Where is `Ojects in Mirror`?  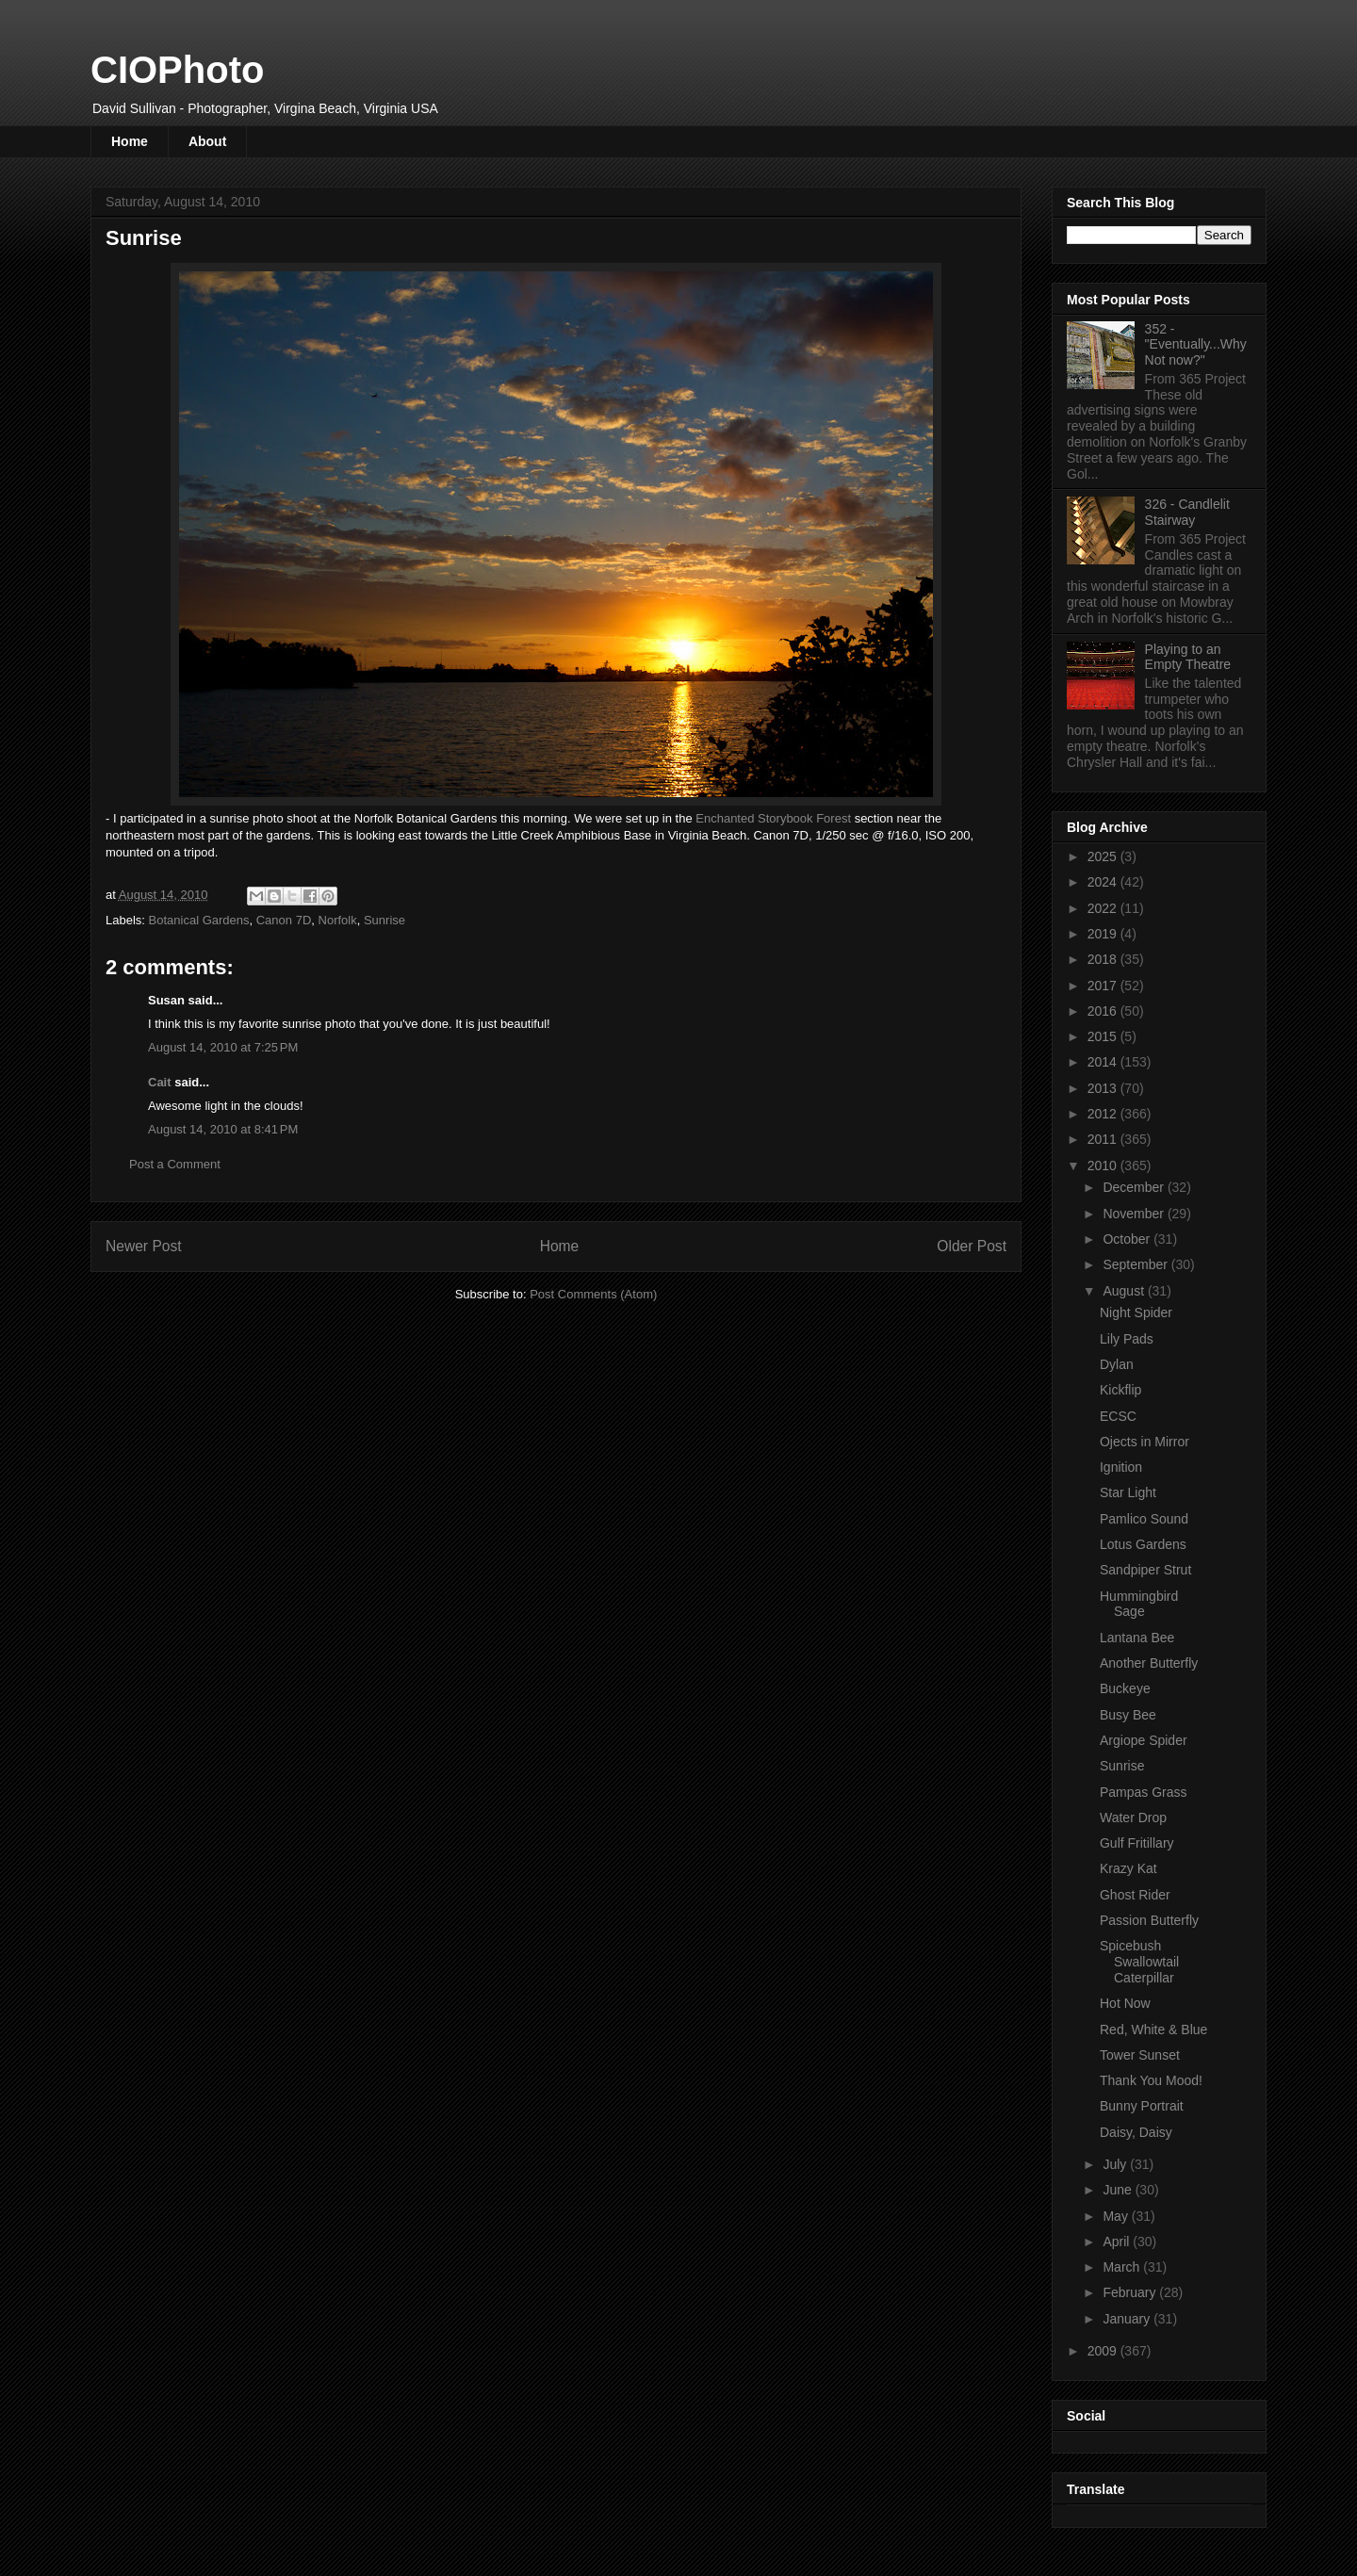
Ojects in Mirror is located at coordinates (1144, 1441).